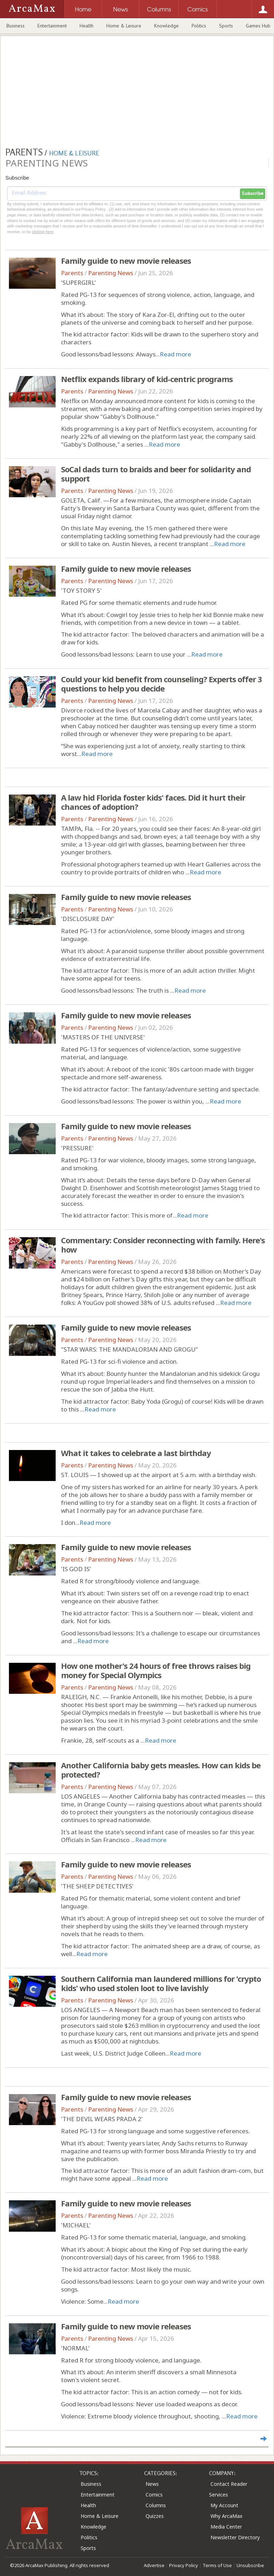 Image resolution: width=274 pixels, height=2576 pixels. I want to click on Quizzes, so click(155, 2516).